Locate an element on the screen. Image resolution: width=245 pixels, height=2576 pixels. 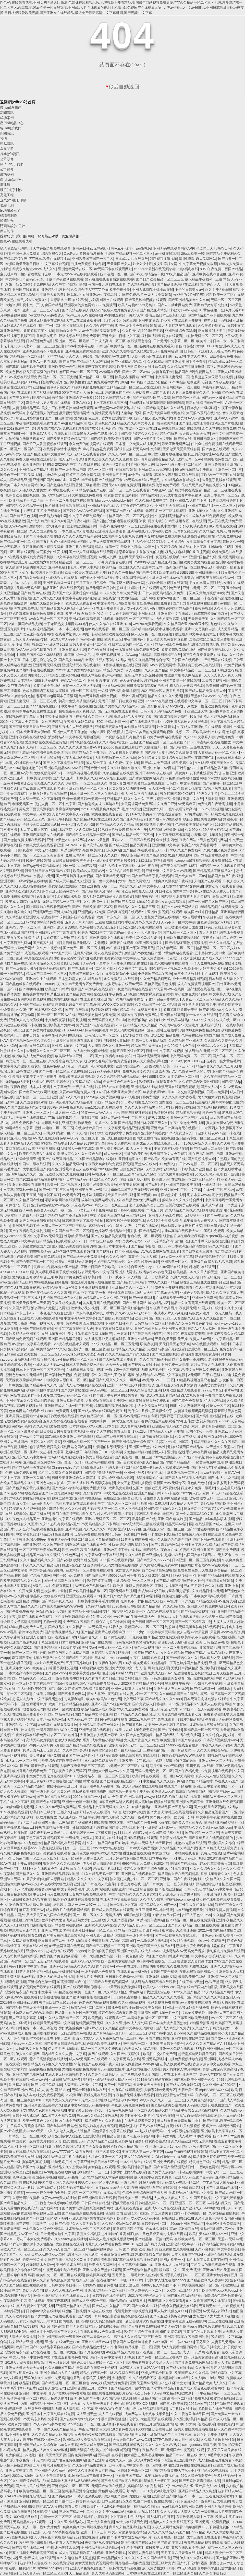
国产丰满大波大屁股熟女 is located at coordinates (168, 2023).